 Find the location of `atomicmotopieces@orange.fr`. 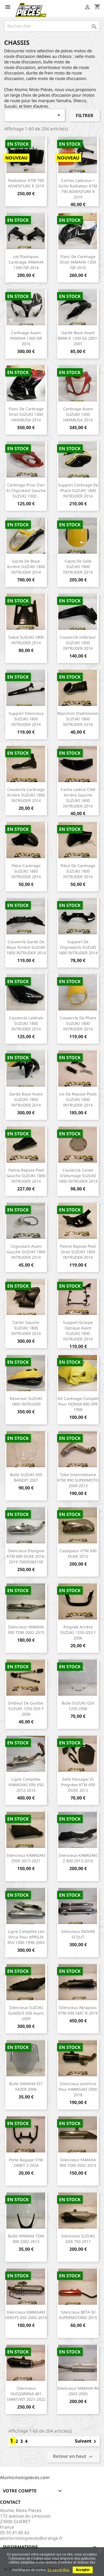

atomicmotopieces@orange.fr is located at coordinates (31, 2538).